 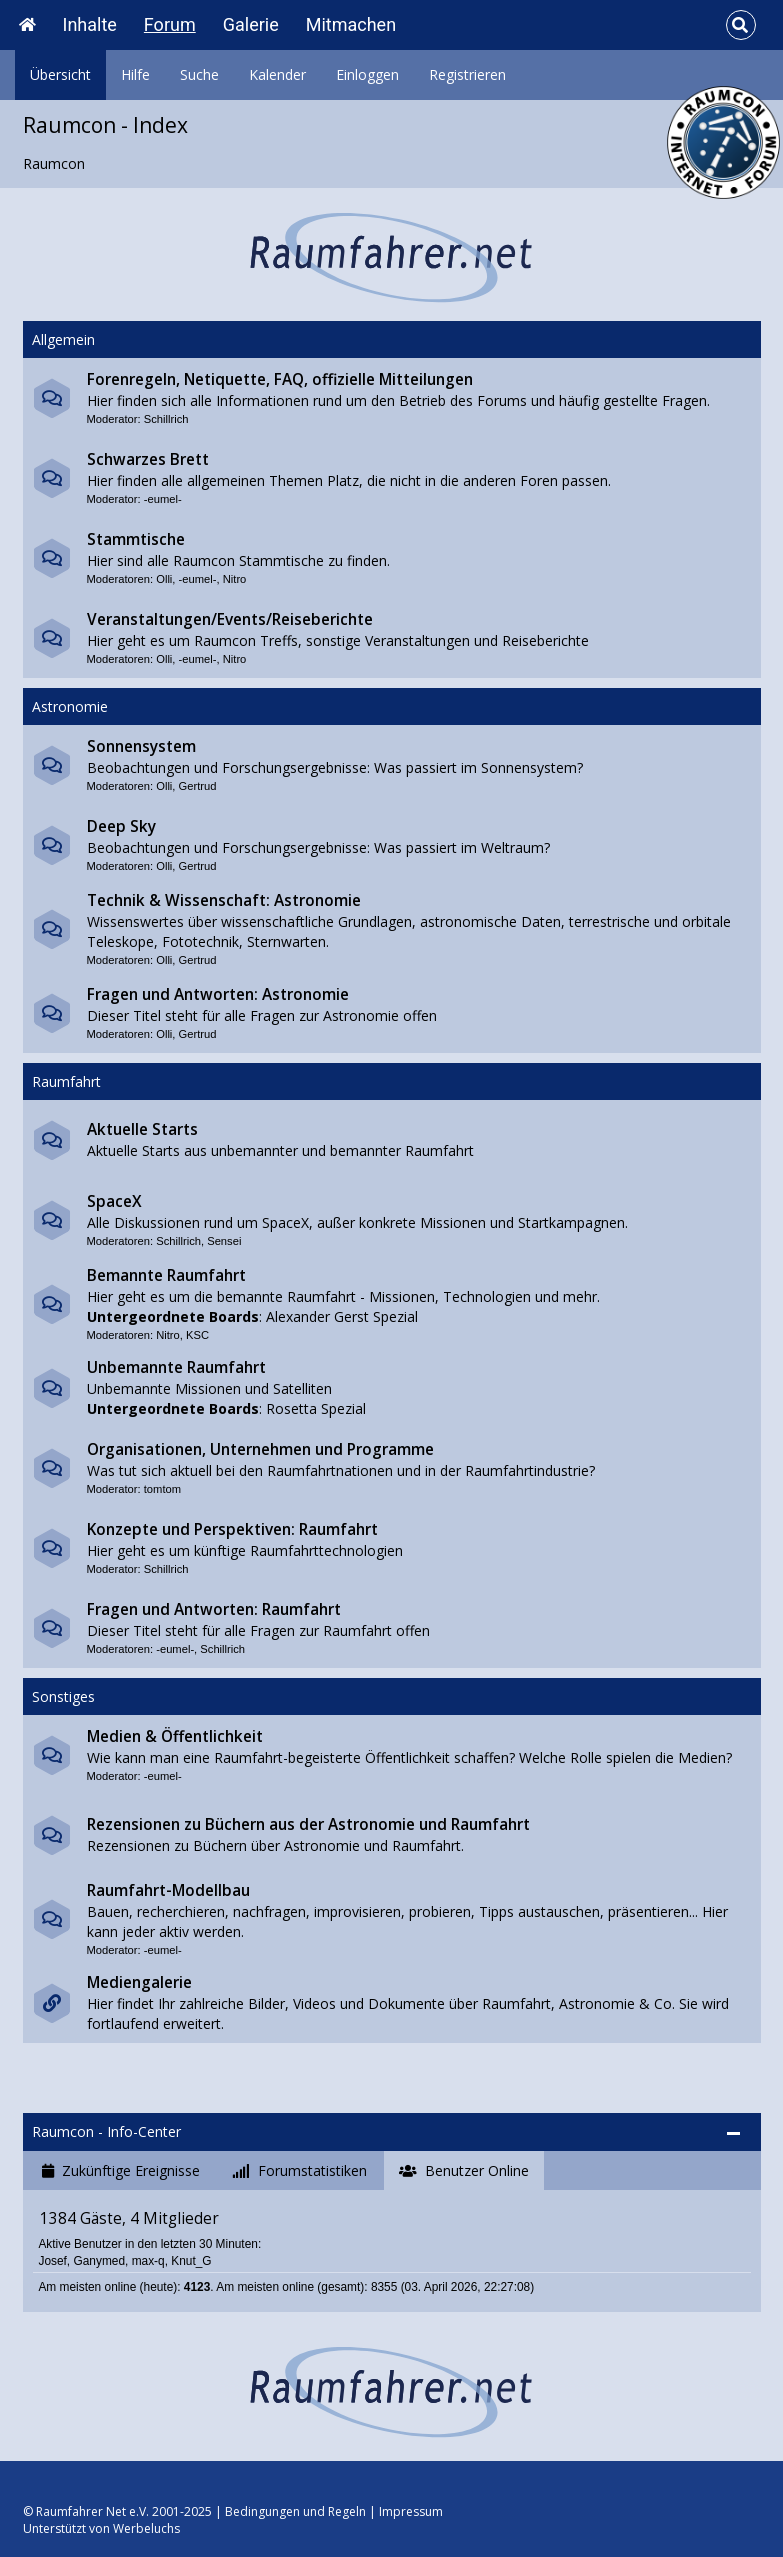 What do you see at coordinates (191, 2261) in the screenshot?
I see `Knut_G` at bounding box center [191, 2261].